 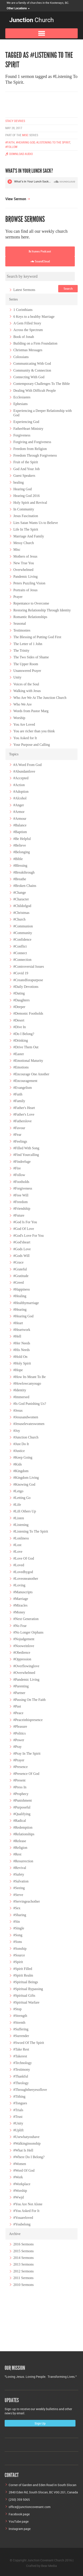 What do you see at coordinates (24, 1484) in the screenshot?
I see `#Knowing God` at bounding box center [24, 1484].